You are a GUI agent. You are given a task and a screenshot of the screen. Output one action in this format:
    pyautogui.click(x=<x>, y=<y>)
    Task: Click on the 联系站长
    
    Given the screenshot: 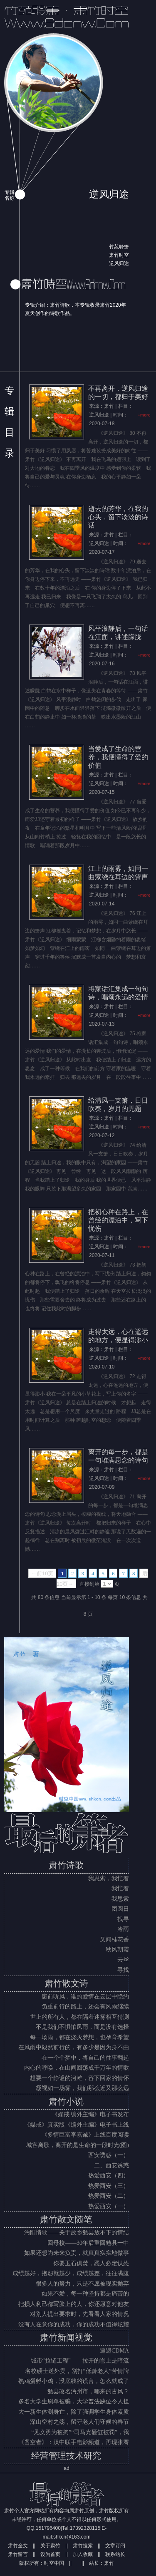 What is the action you would take?
    pyautogui.click(x=115, y=2554)
    